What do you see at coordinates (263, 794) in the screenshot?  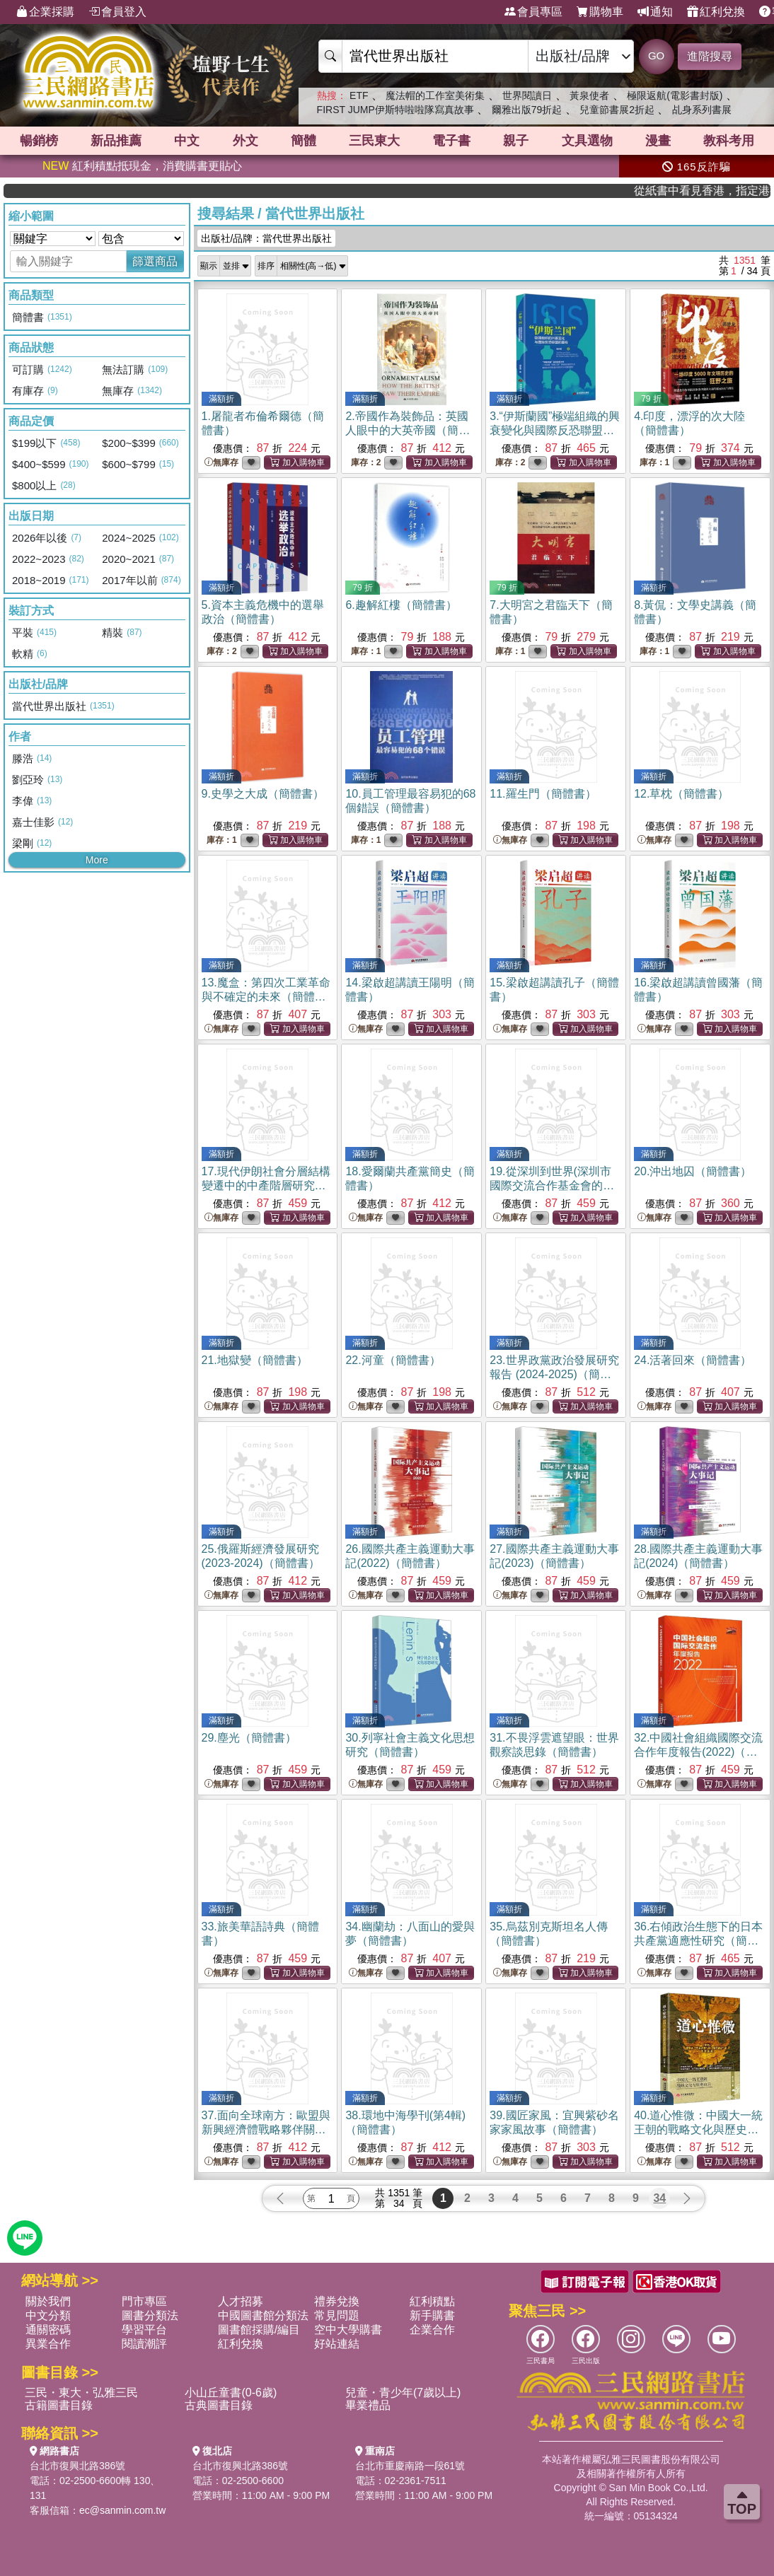 I see `9.` at bounding box center [263, 794].